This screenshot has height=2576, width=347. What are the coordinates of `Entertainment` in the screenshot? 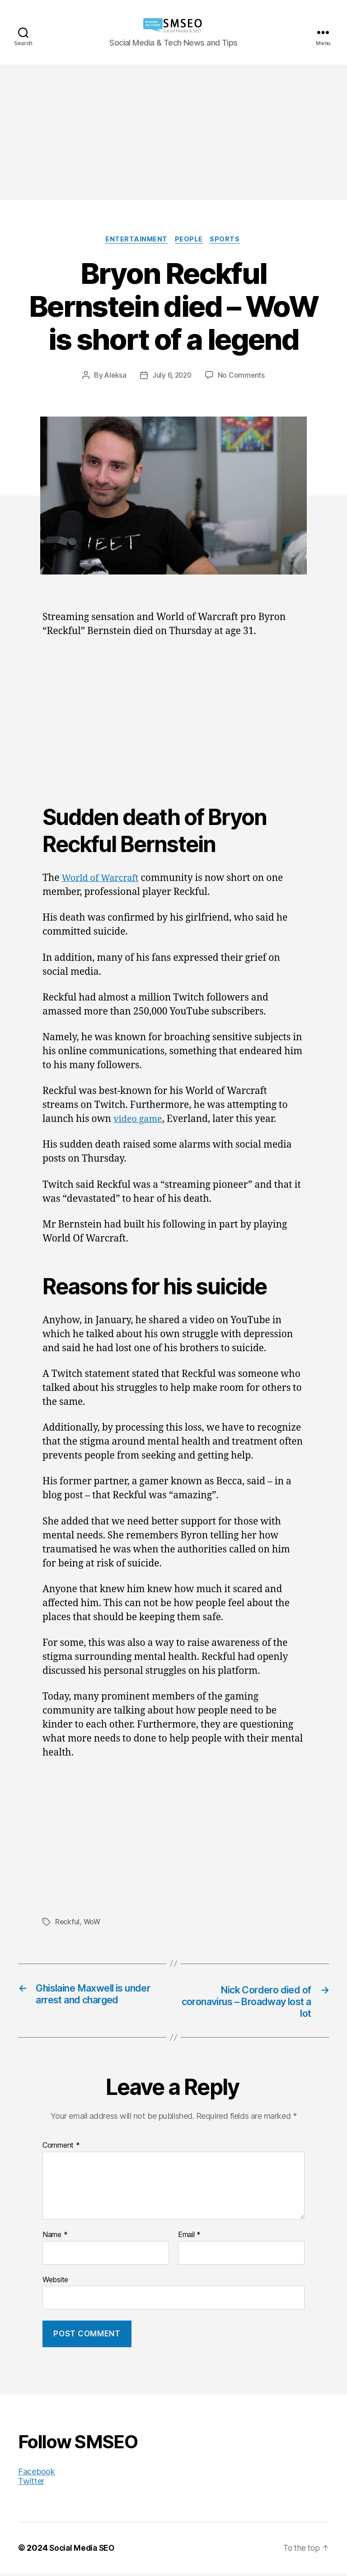 It's located at (135, 240).